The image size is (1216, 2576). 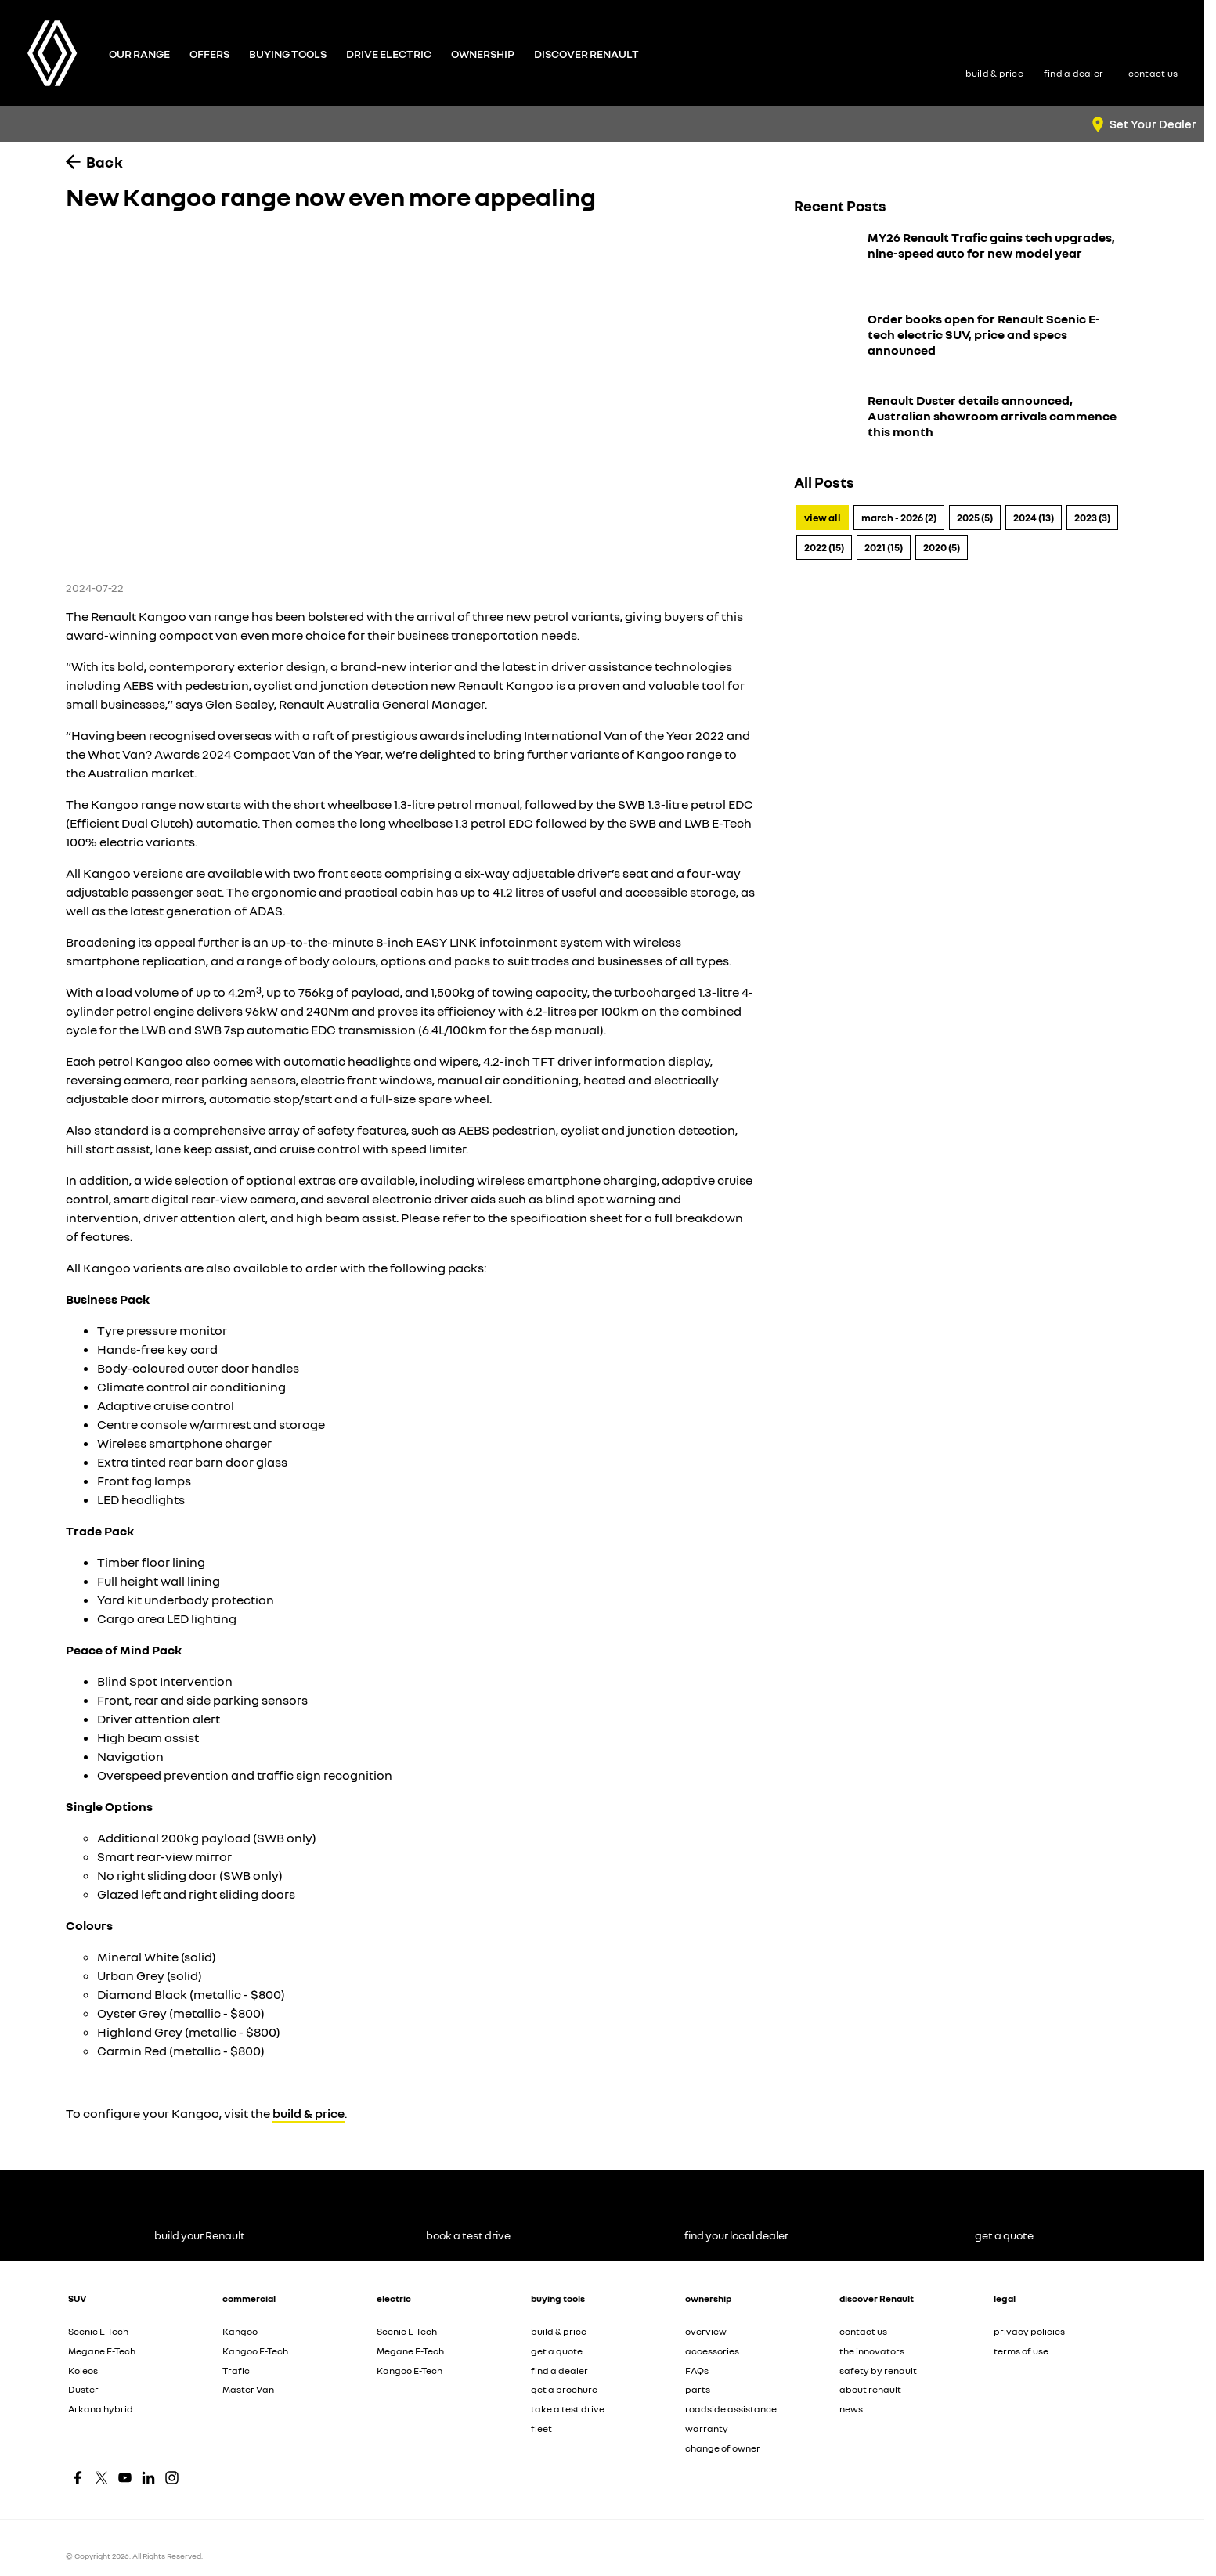 I want to click on Kangoo, so click(x=240, y=2331).